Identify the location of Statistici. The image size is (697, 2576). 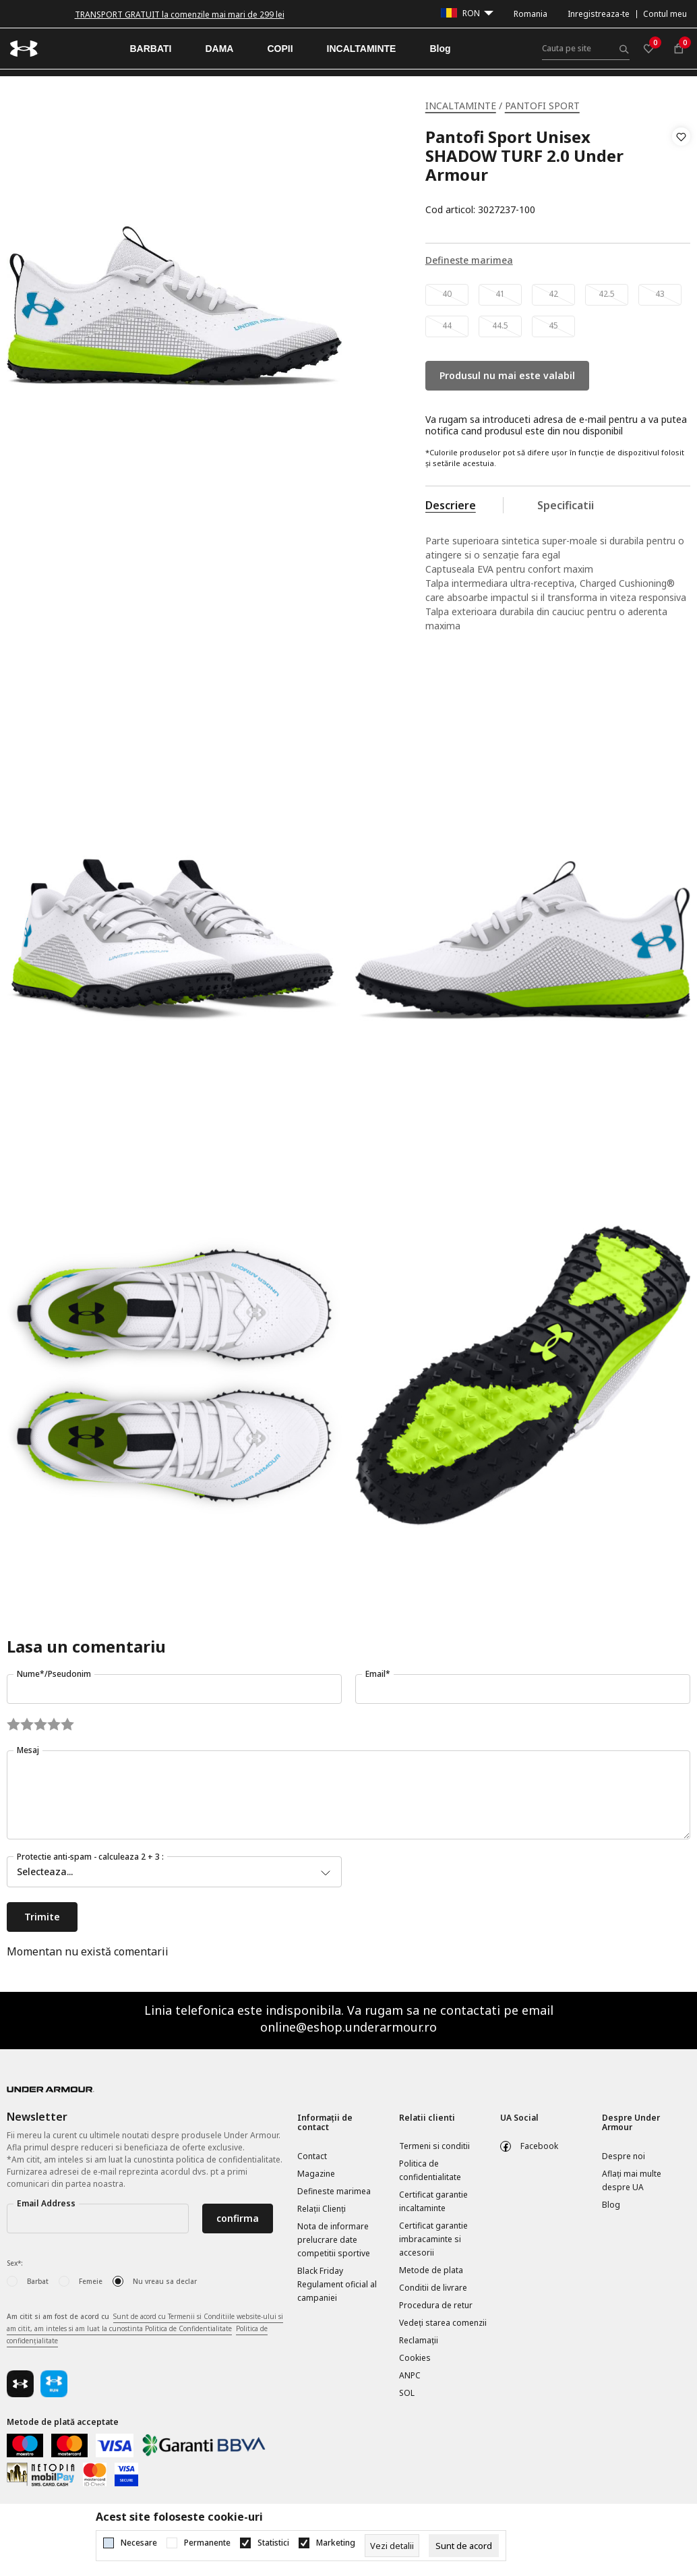
(273, 2543).